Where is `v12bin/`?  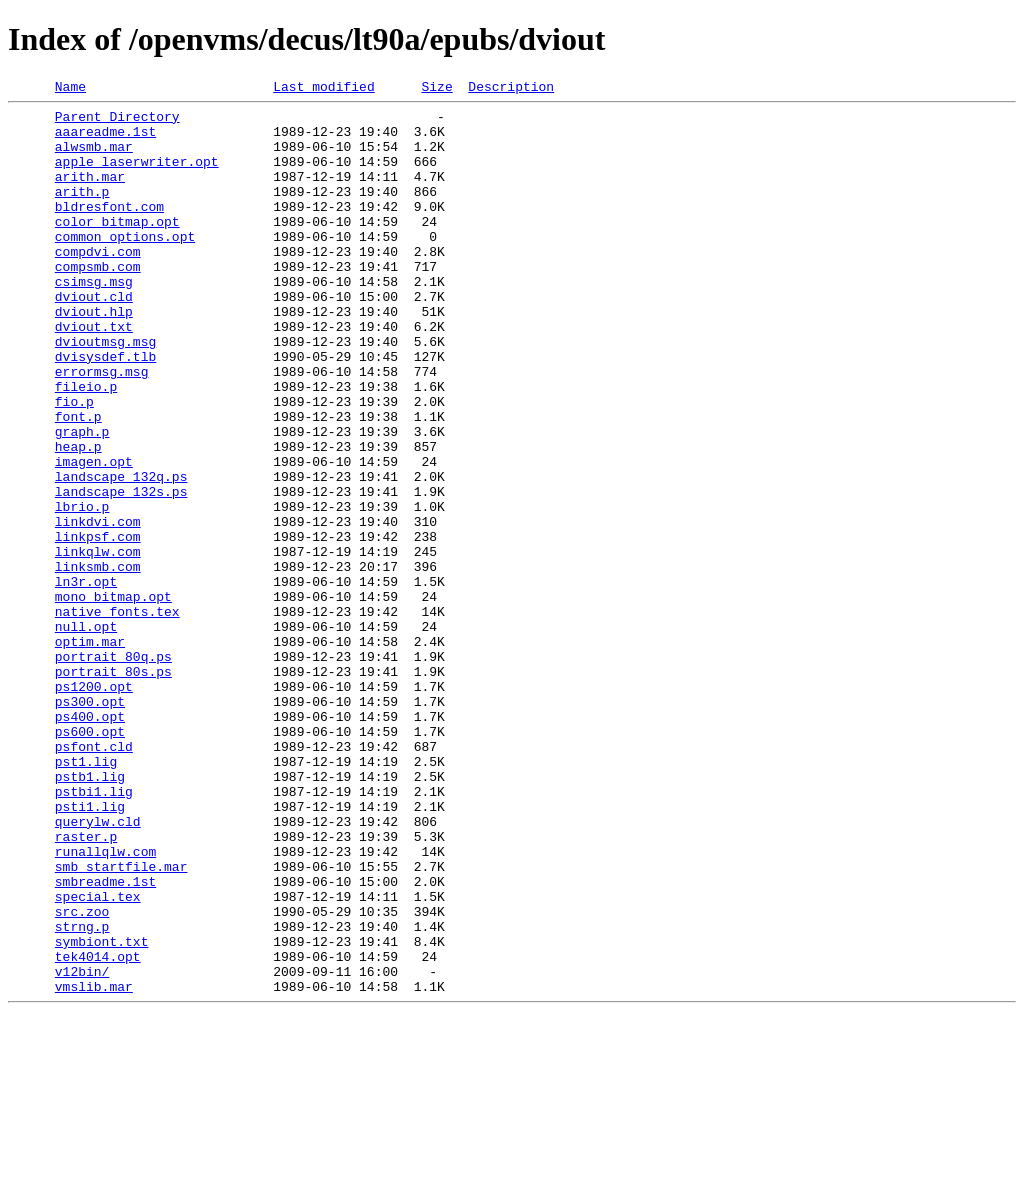 v12bin/ is located at coordinates (82, 1148).